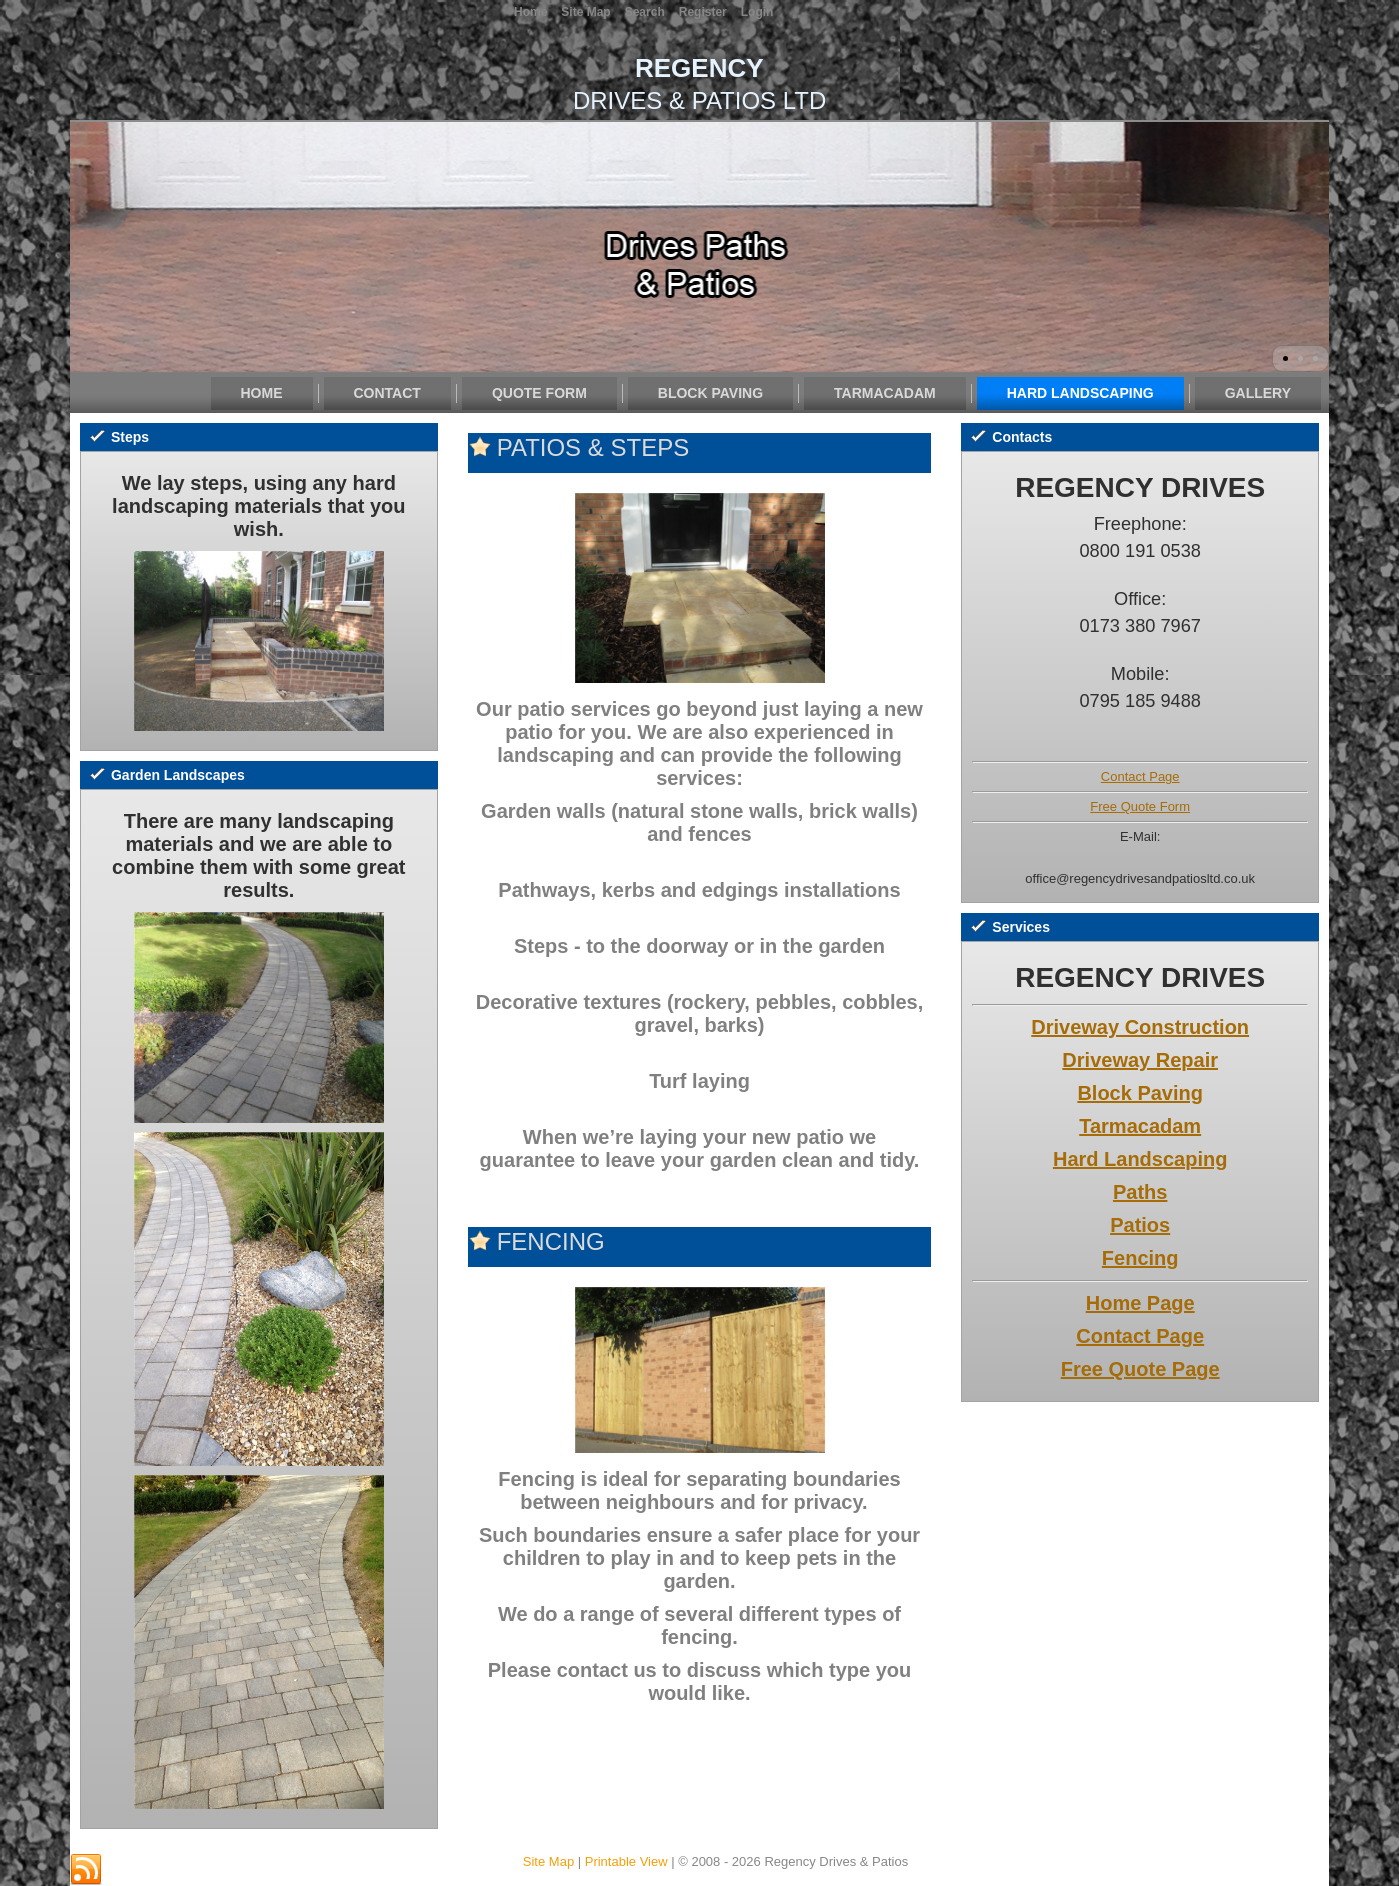 The width and height of the screenshot is (1399, 1886). Describe the element at coordinates (699, 68) in the screenshot. I see `REGENCY` at that location.